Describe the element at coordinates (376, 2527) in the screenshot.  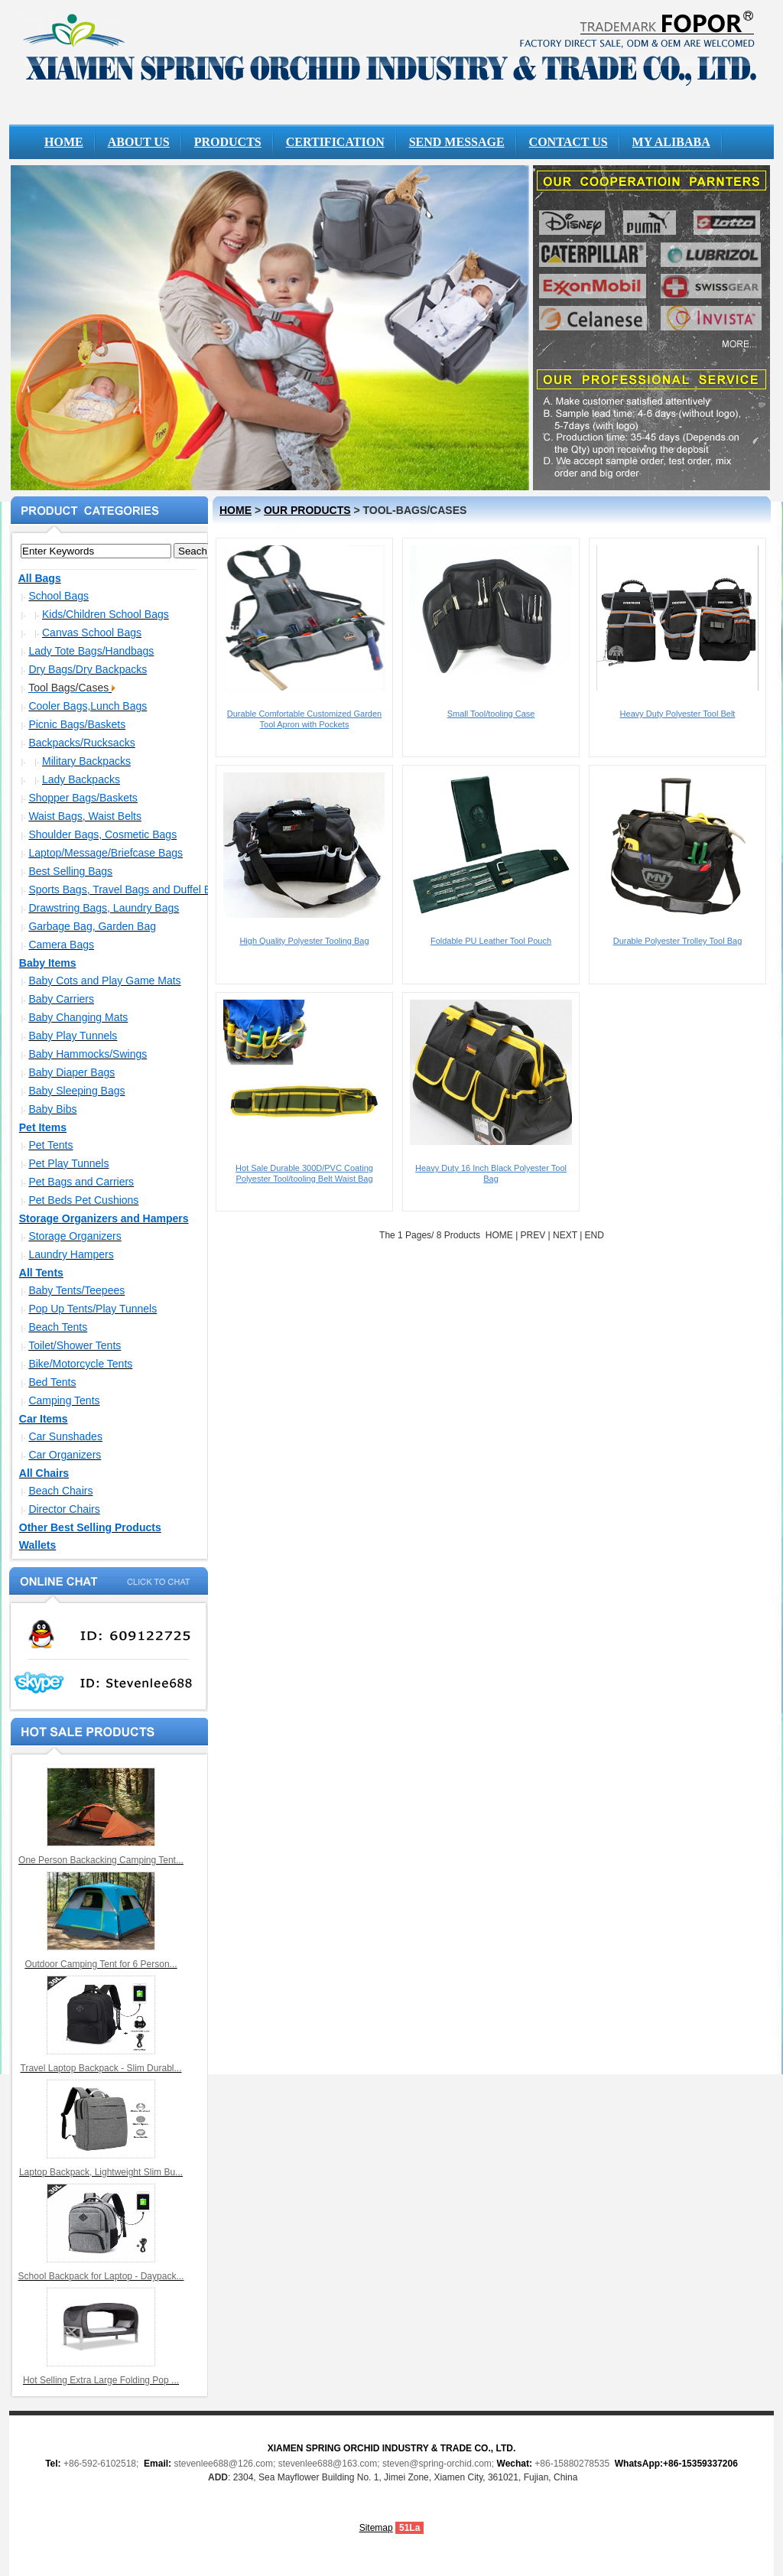
I see `Sitemap` at that location.